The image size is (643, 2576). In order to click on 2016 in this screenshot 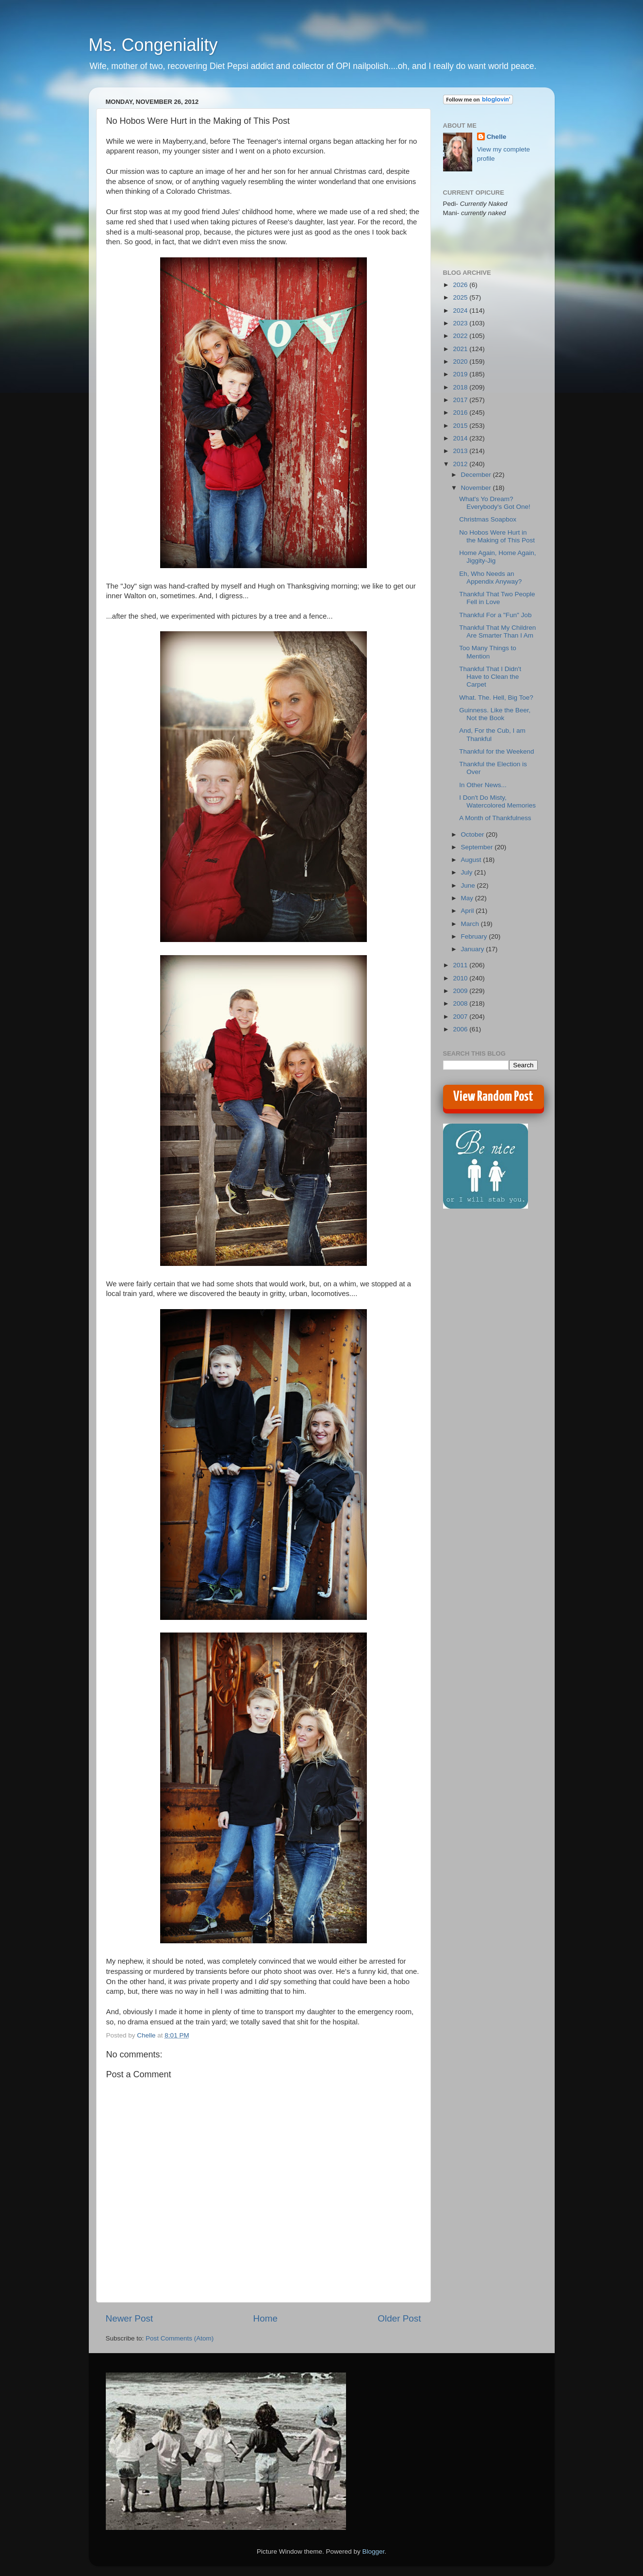, I will do `click(461, 412)`.